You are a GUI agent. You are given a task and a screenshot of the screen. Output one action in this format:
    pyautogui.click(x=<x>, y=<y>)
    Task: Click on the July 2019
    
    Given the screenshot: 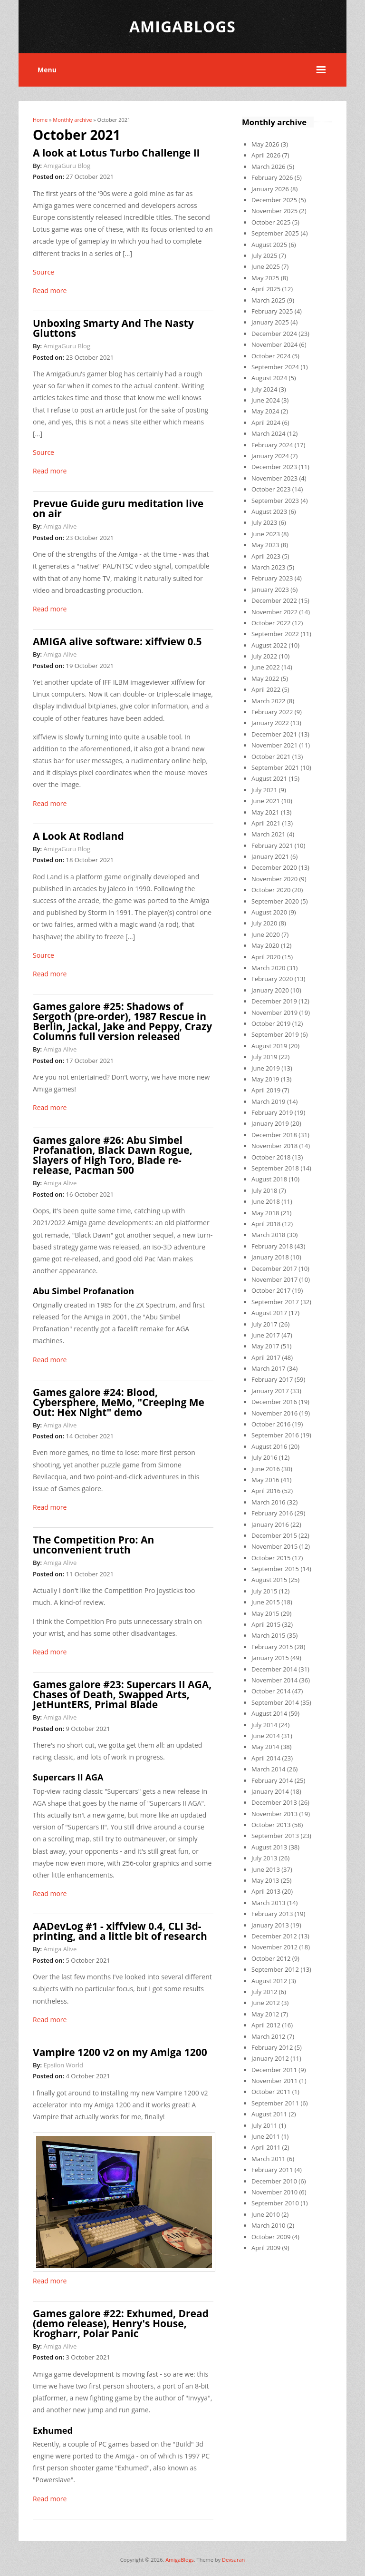 What is the action you would take?
    pyautogui.click(x=264, y=1056)
    